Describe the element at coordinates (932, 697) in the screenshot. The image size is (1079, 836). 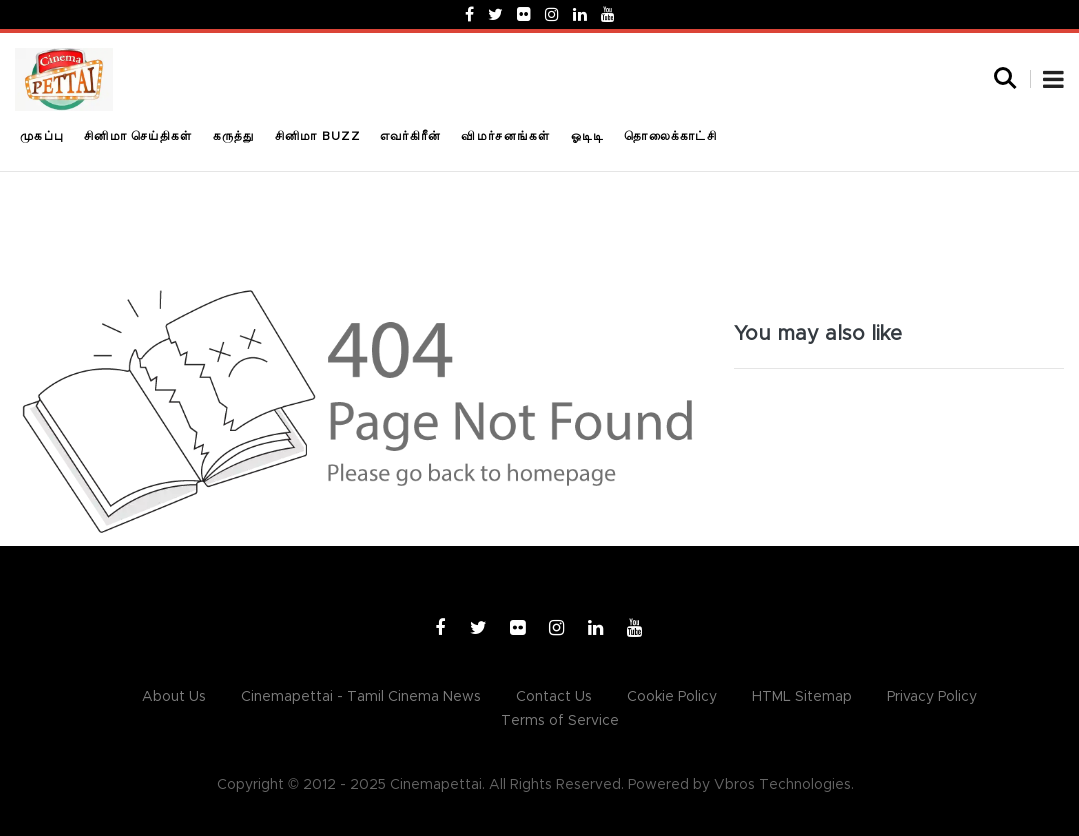
I see `Privacy Policy` at that location.